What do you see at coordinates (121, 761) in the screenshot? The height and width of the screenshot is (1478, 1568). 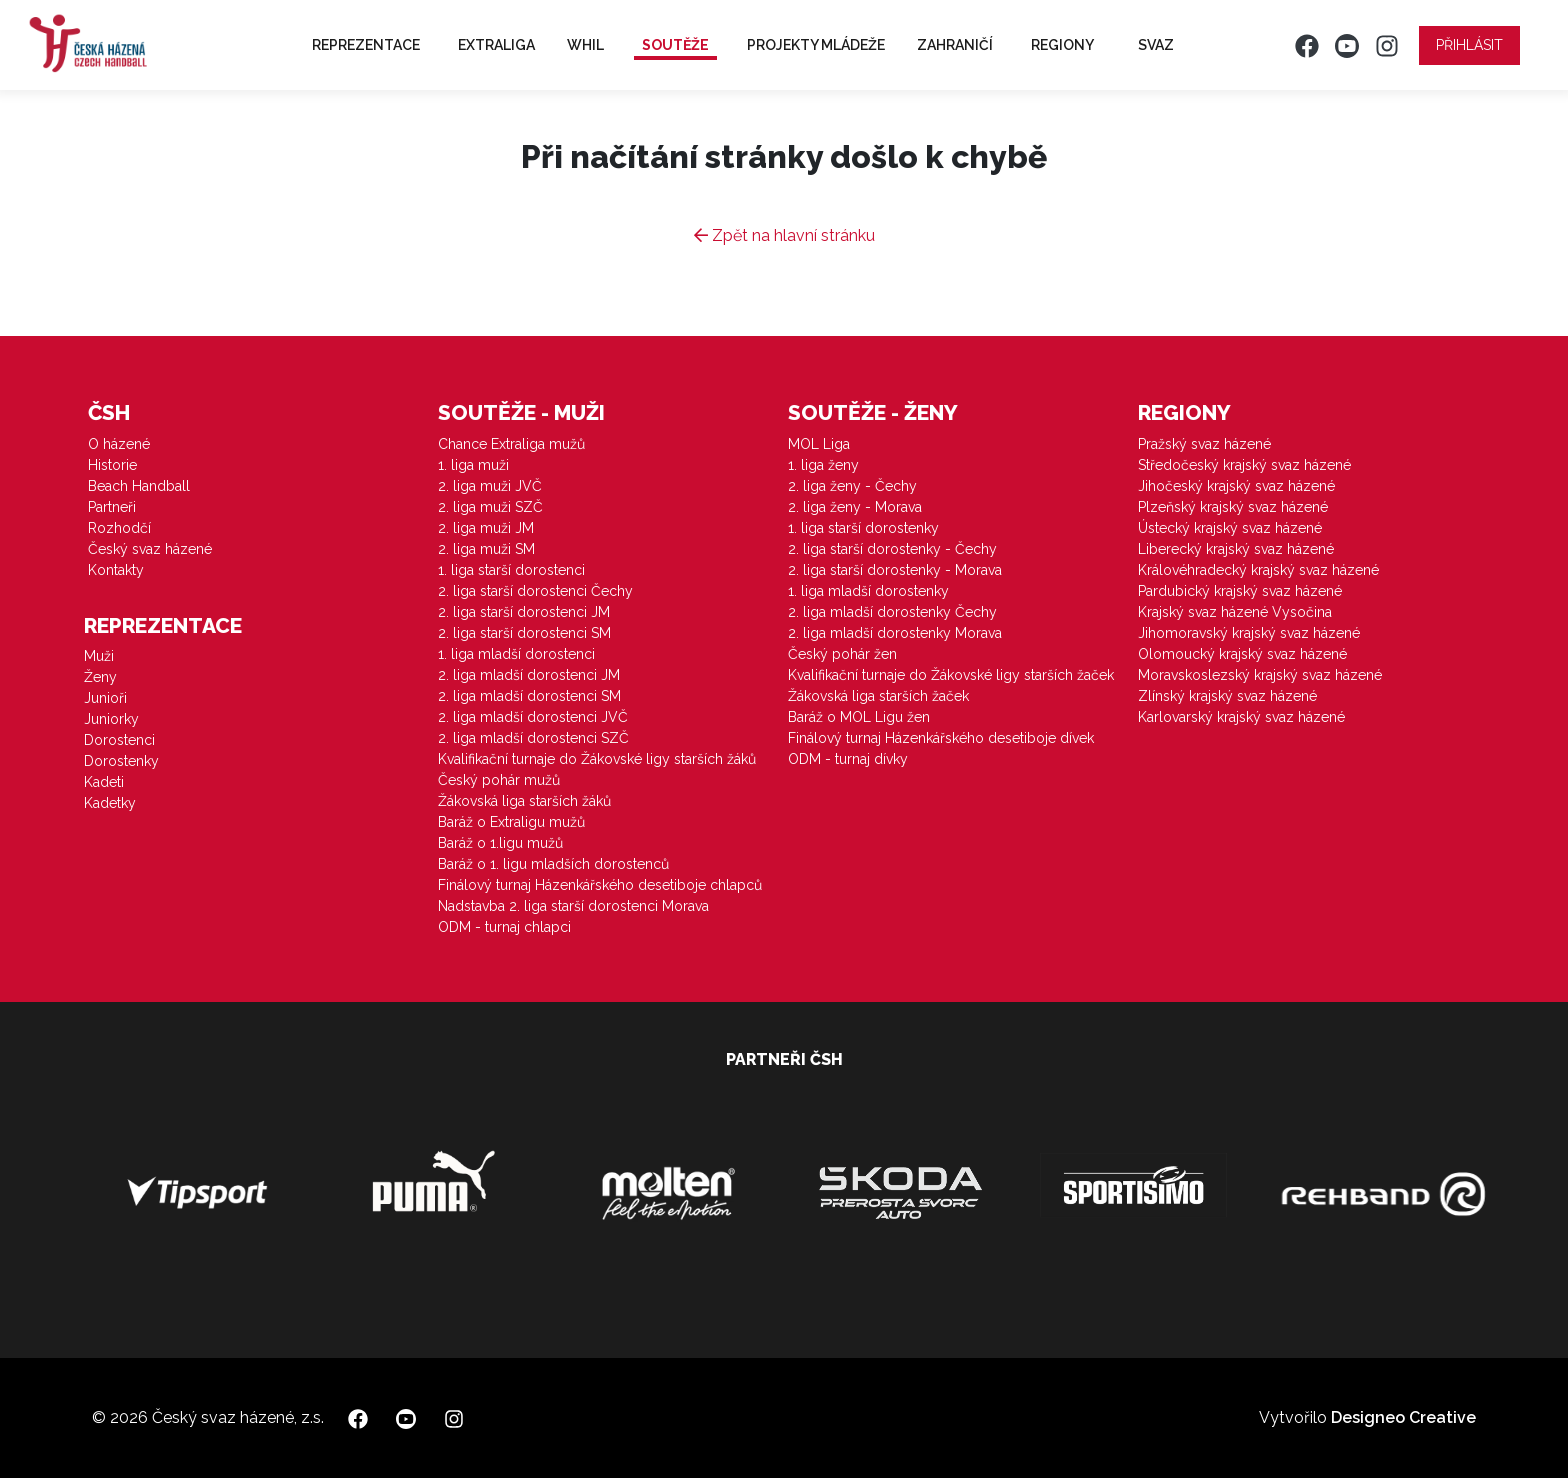 I see `Dorostenky` at bounding box center [121, 761].